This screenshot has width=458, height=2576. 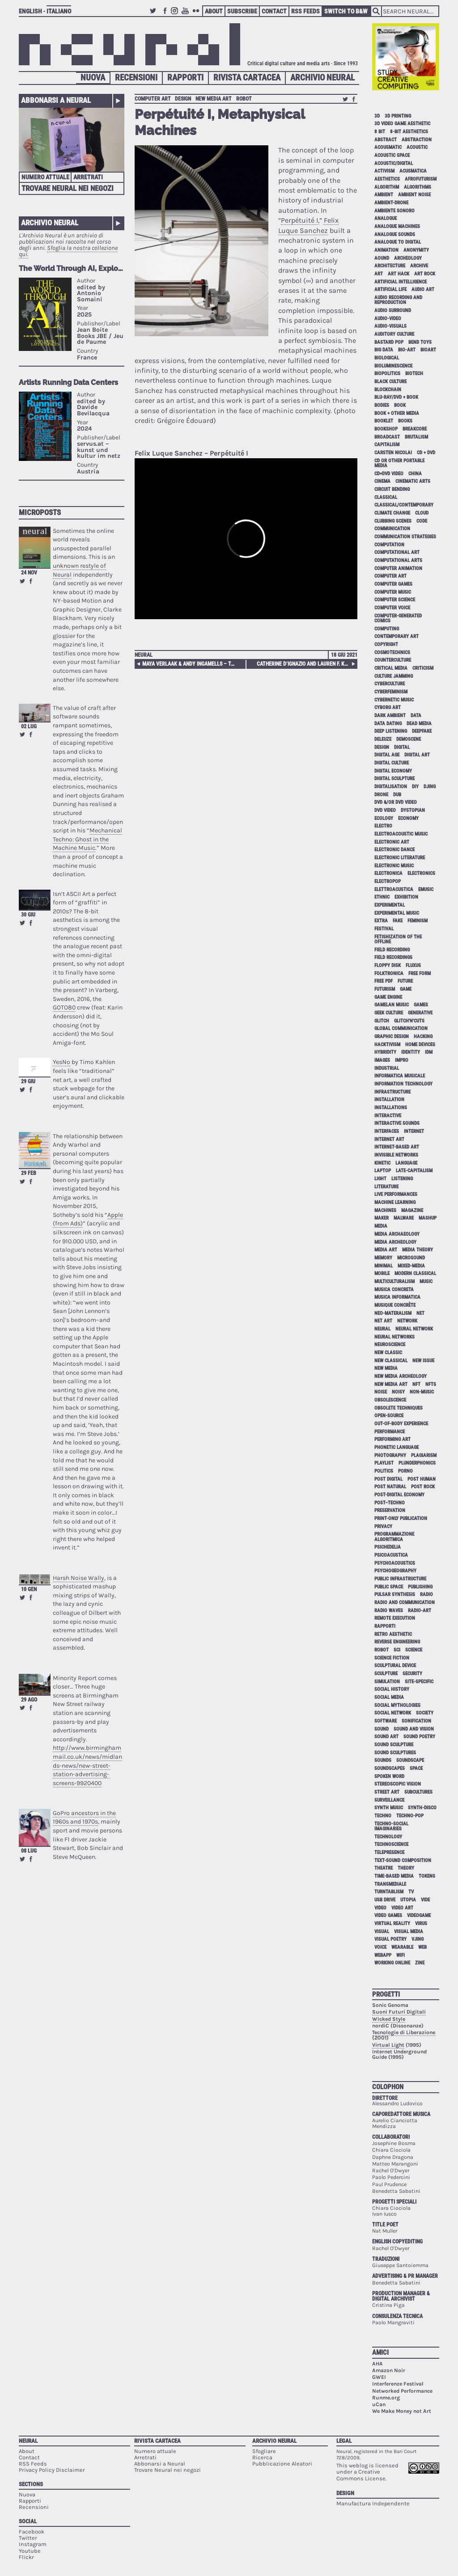 I want to click on art rock, so click(x=424, y=274).